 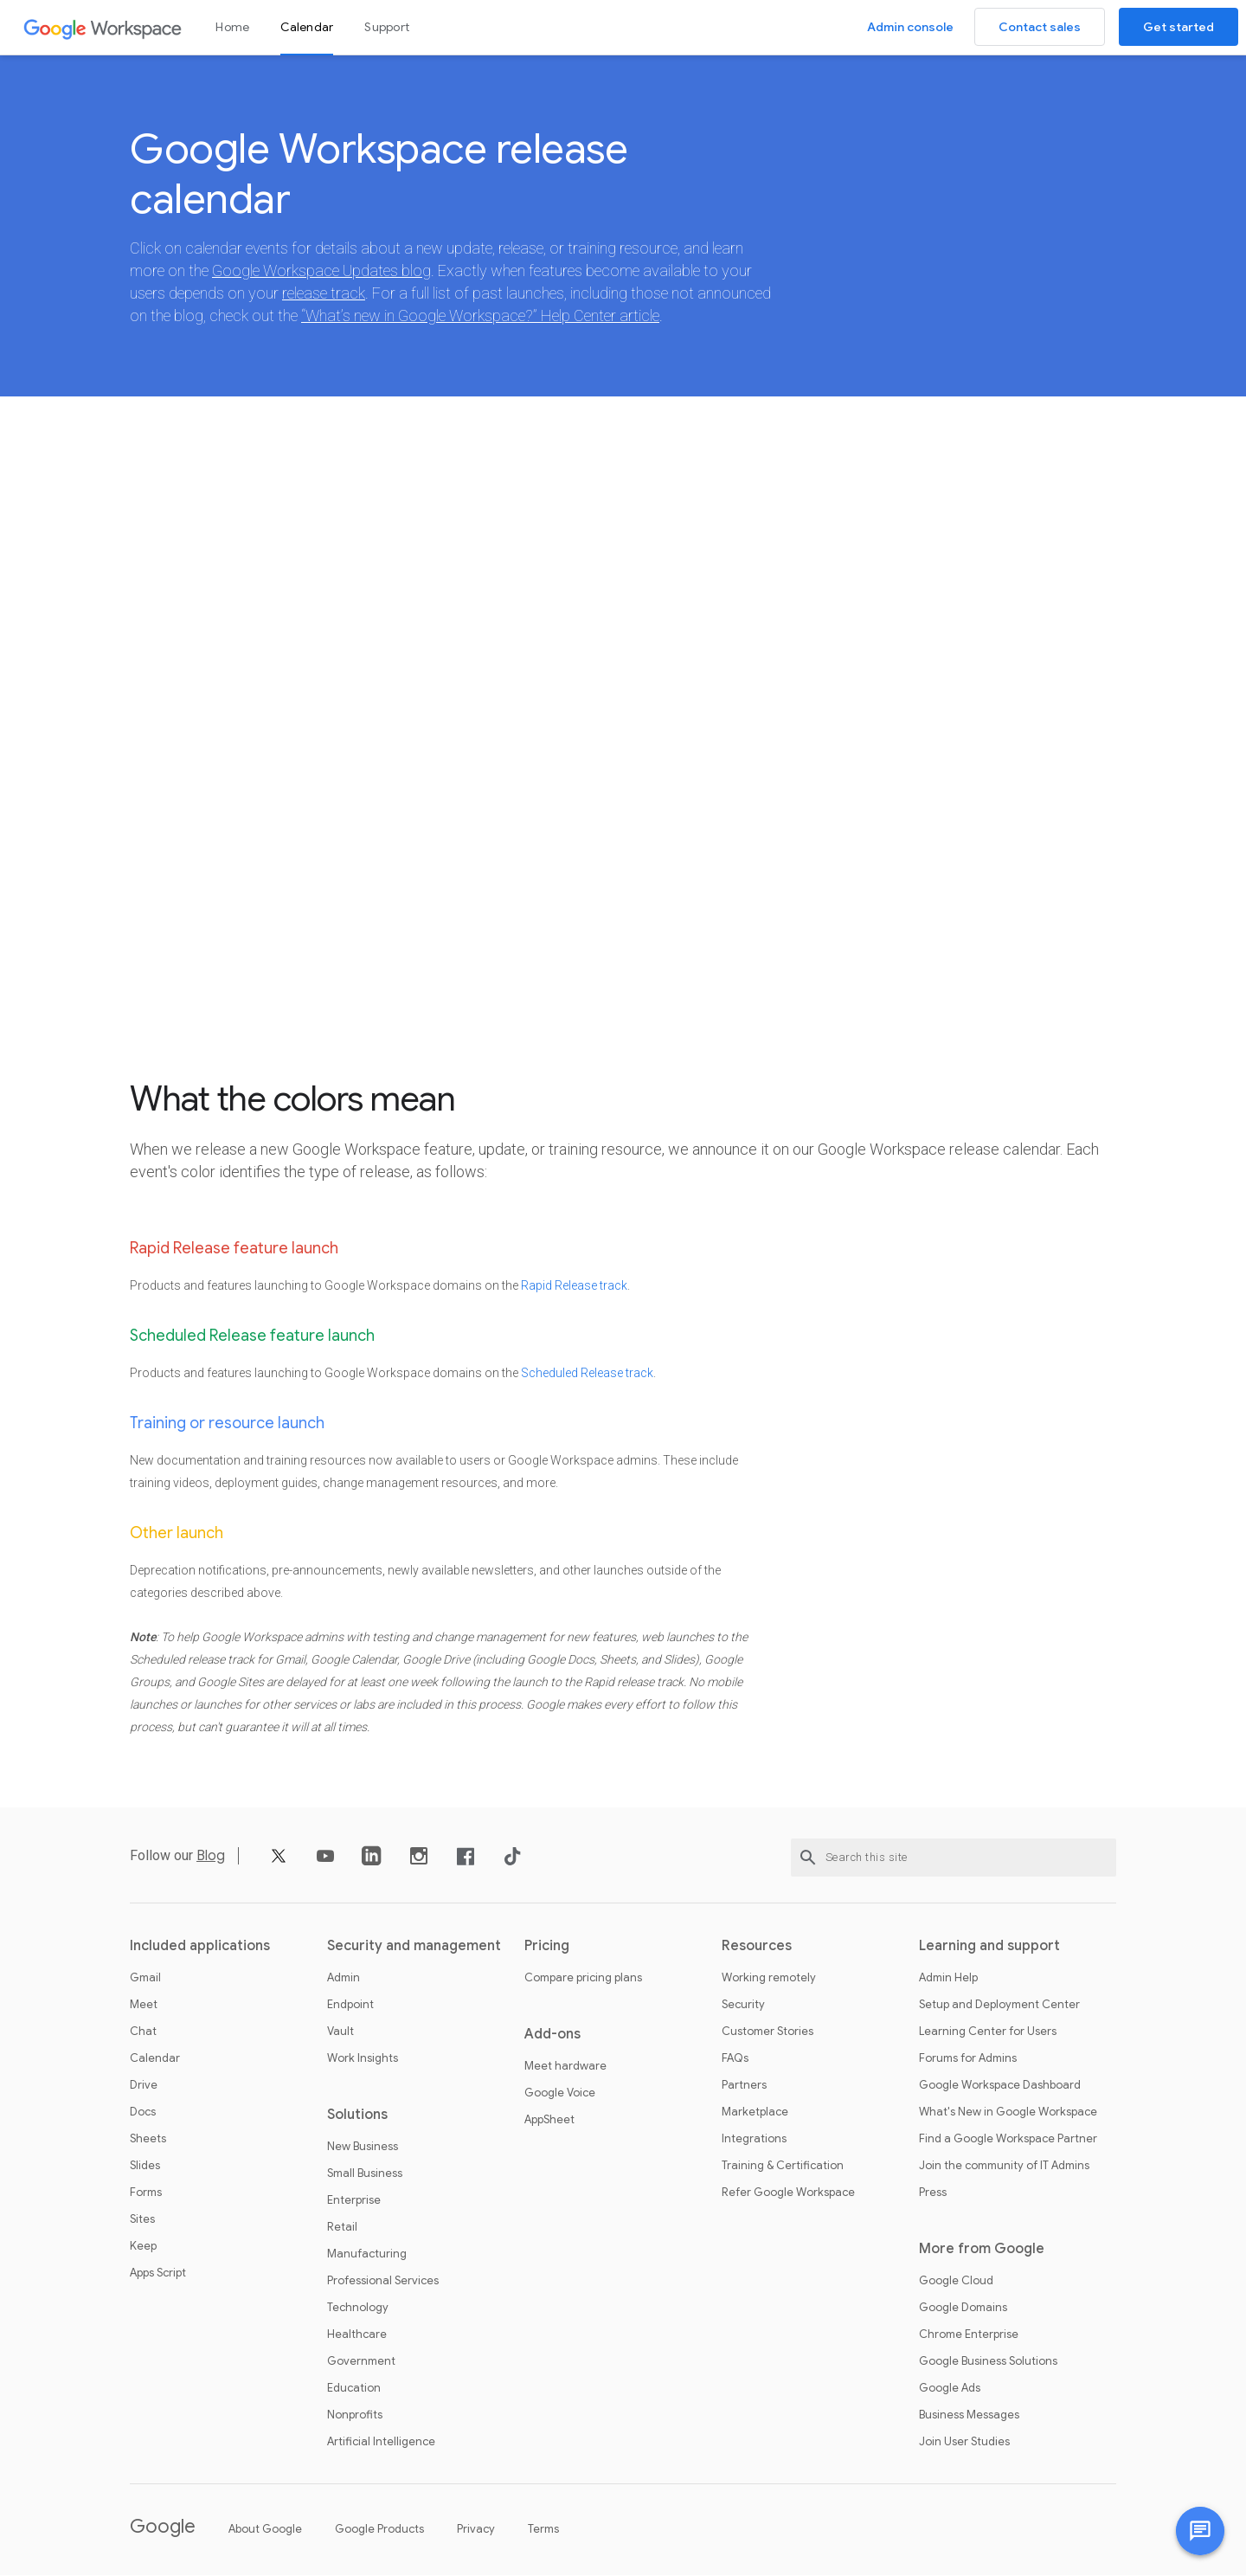 What do you see at coordinates (145, 2167) in the screenshot?
I see `Slides` at bounding box center [145, 2167].